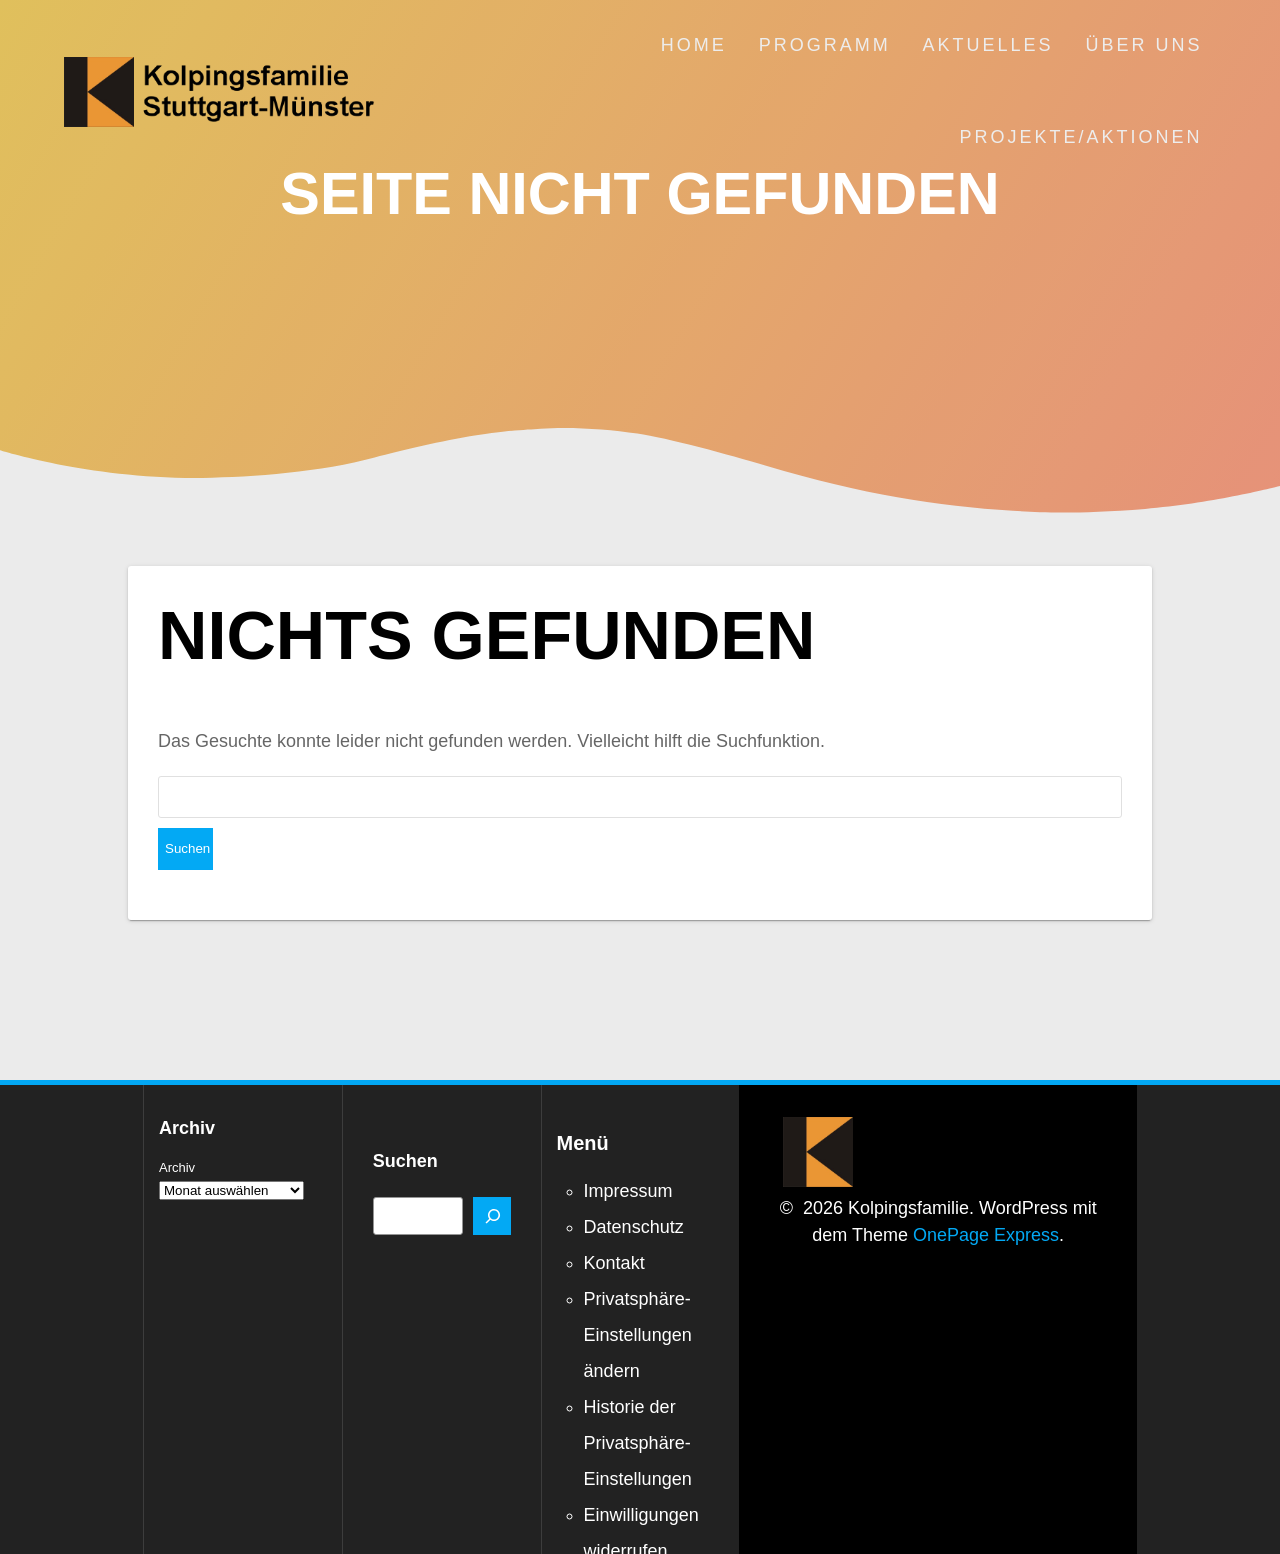 This screenshot has width=1280, height=1554. What do you see at coordinates (986, 1193) in the screenshot?
I see `OnePage Express` at bounding box center [986, 1193].